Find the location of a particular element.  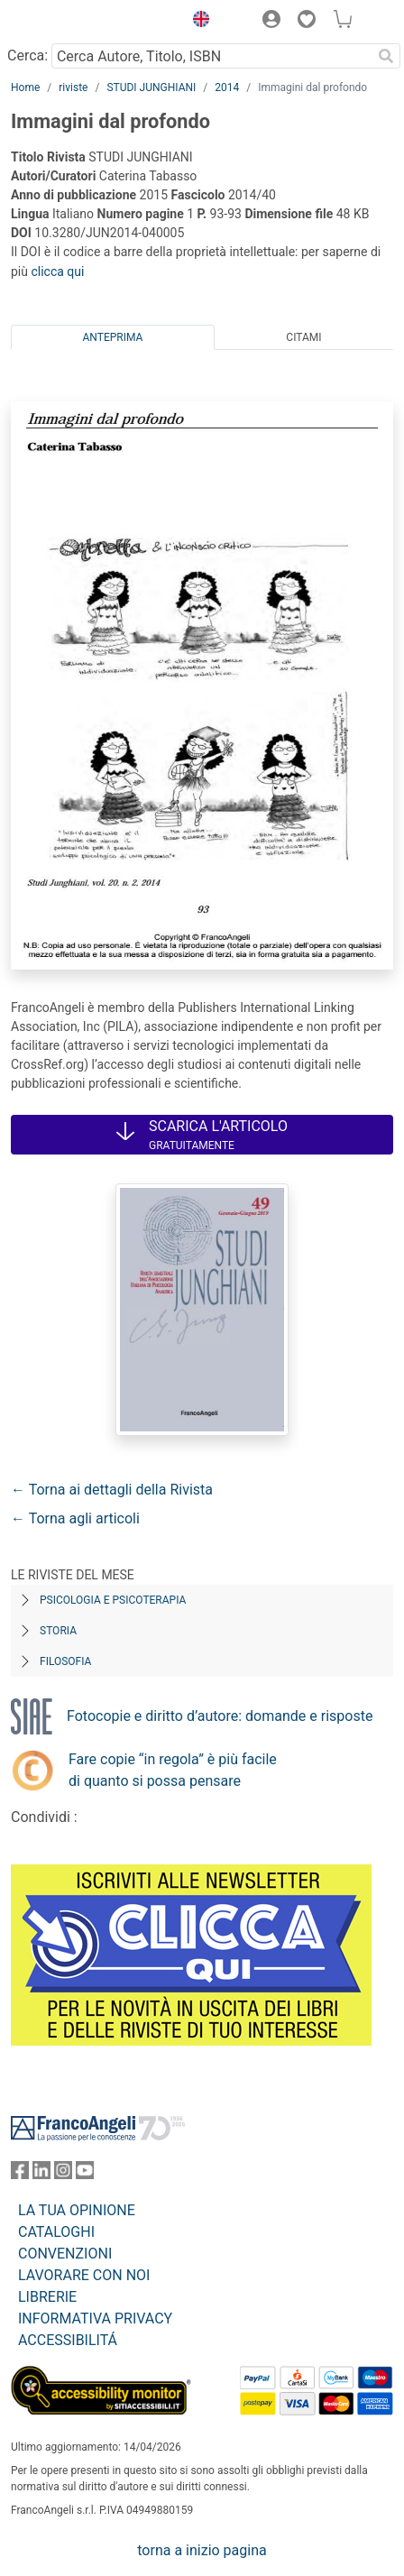

LAVORARE CON NOI is located at coordinates (84, 2275).